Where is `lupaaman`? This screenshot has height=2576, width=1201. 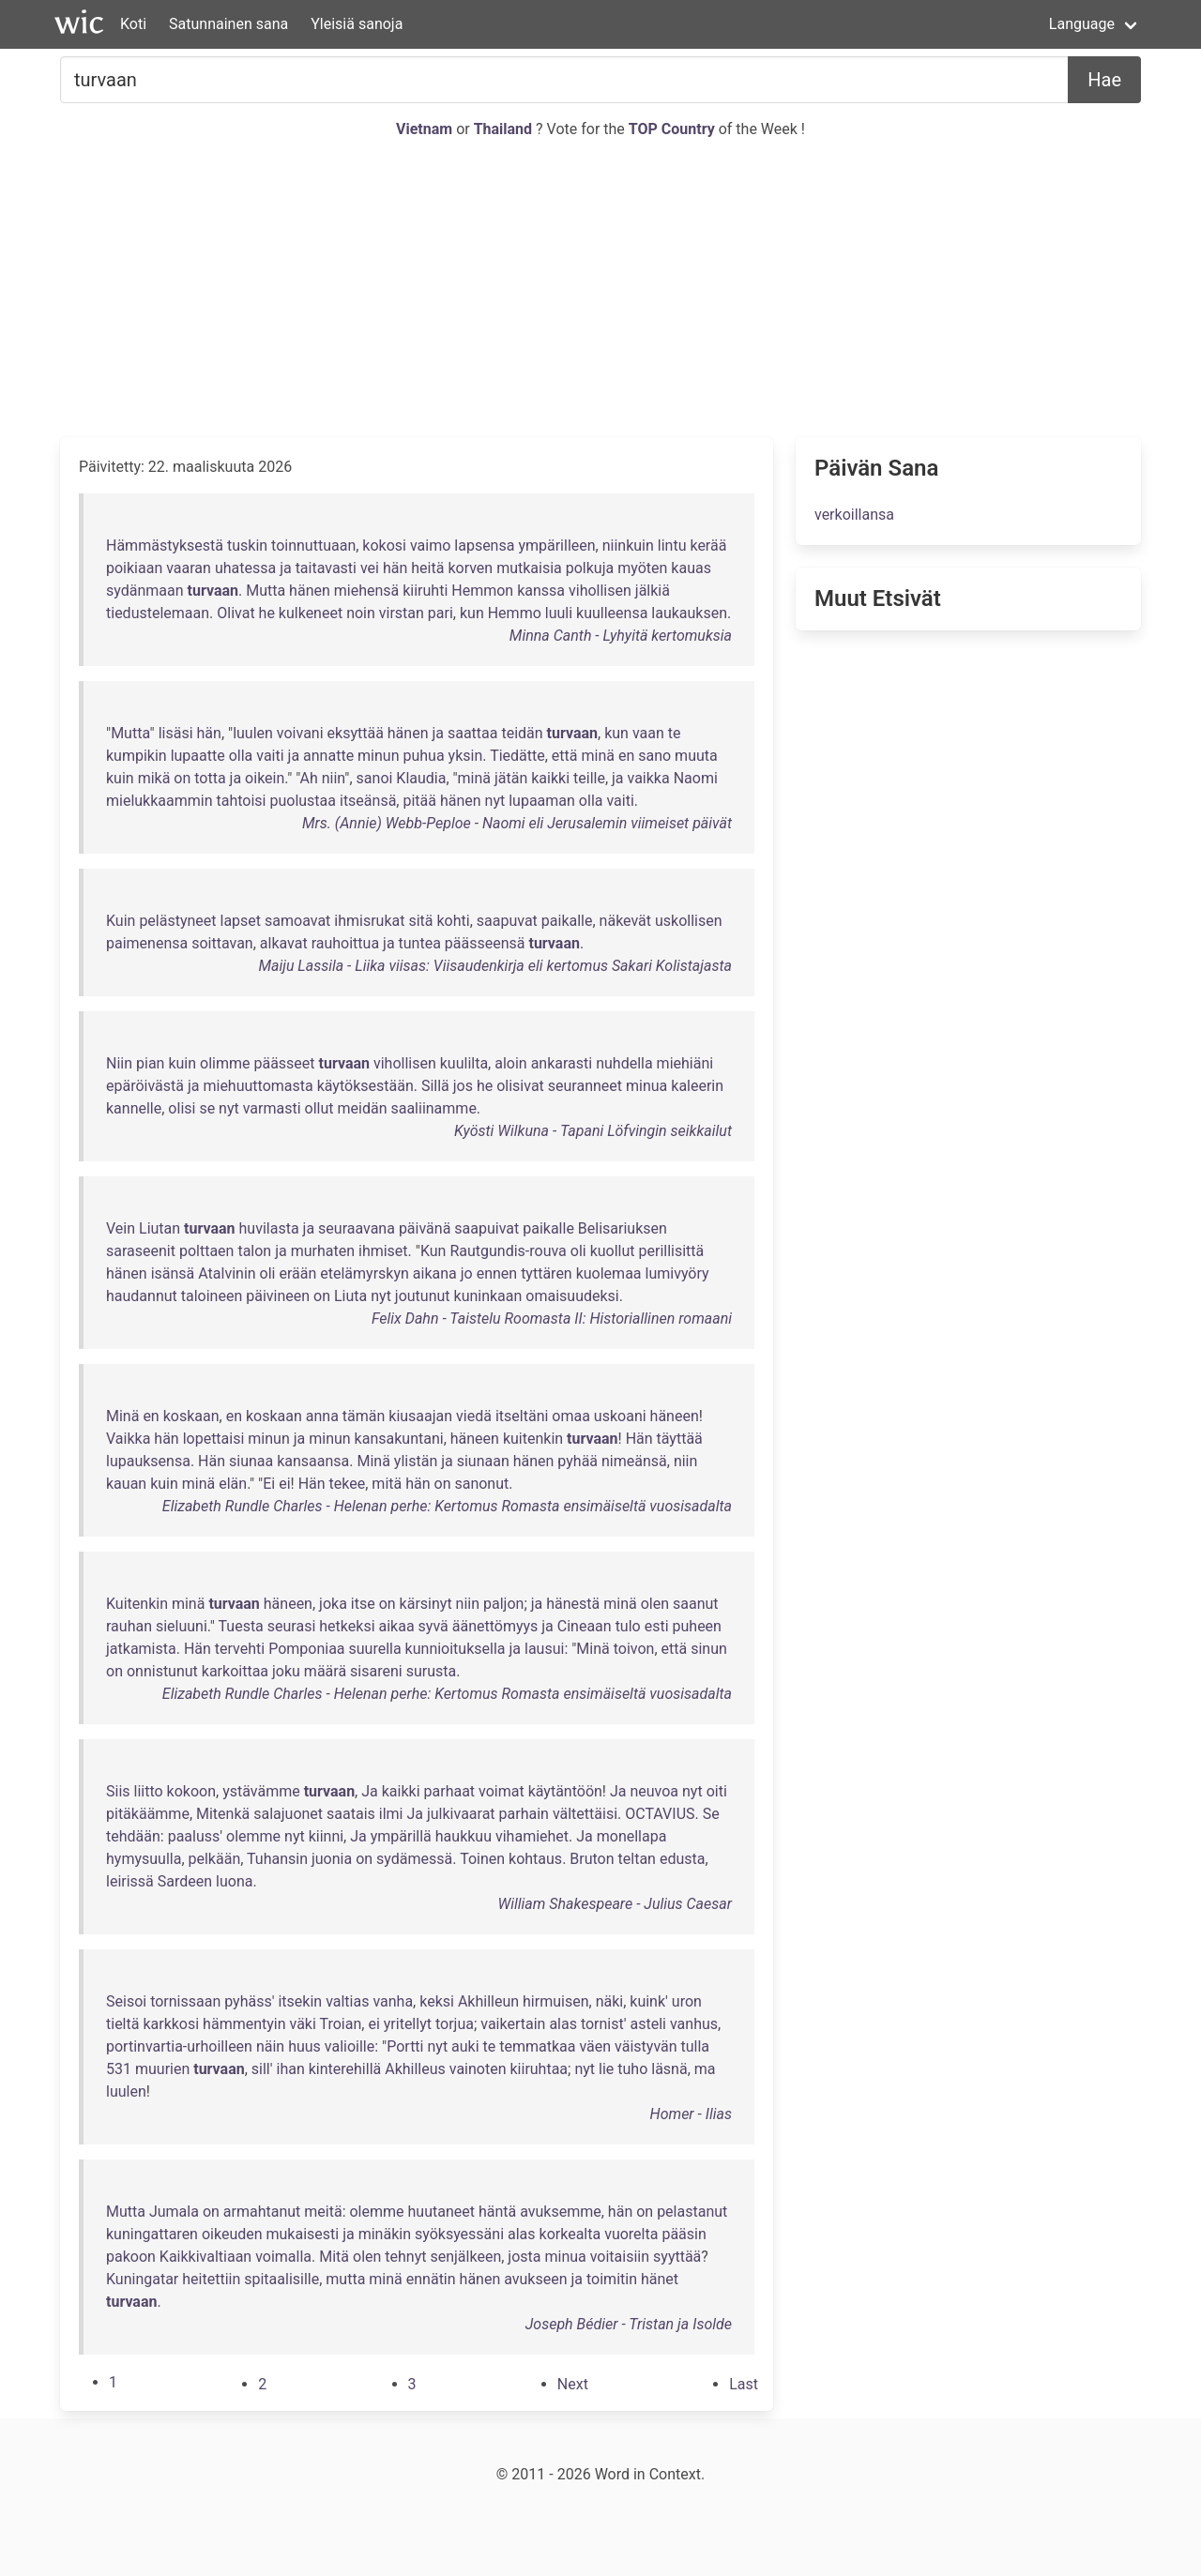 lupaaman is located at coordinates (542, 801).